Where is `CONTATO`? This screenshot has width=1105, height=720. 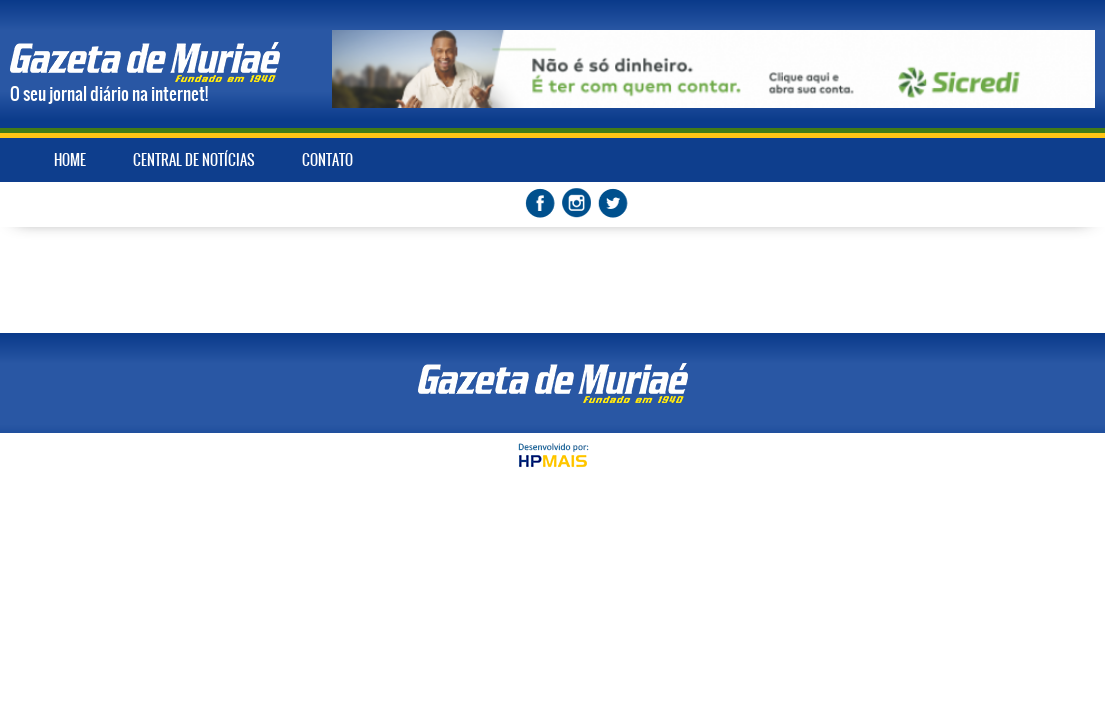 CONTATO is located at coordinates (327, 160).